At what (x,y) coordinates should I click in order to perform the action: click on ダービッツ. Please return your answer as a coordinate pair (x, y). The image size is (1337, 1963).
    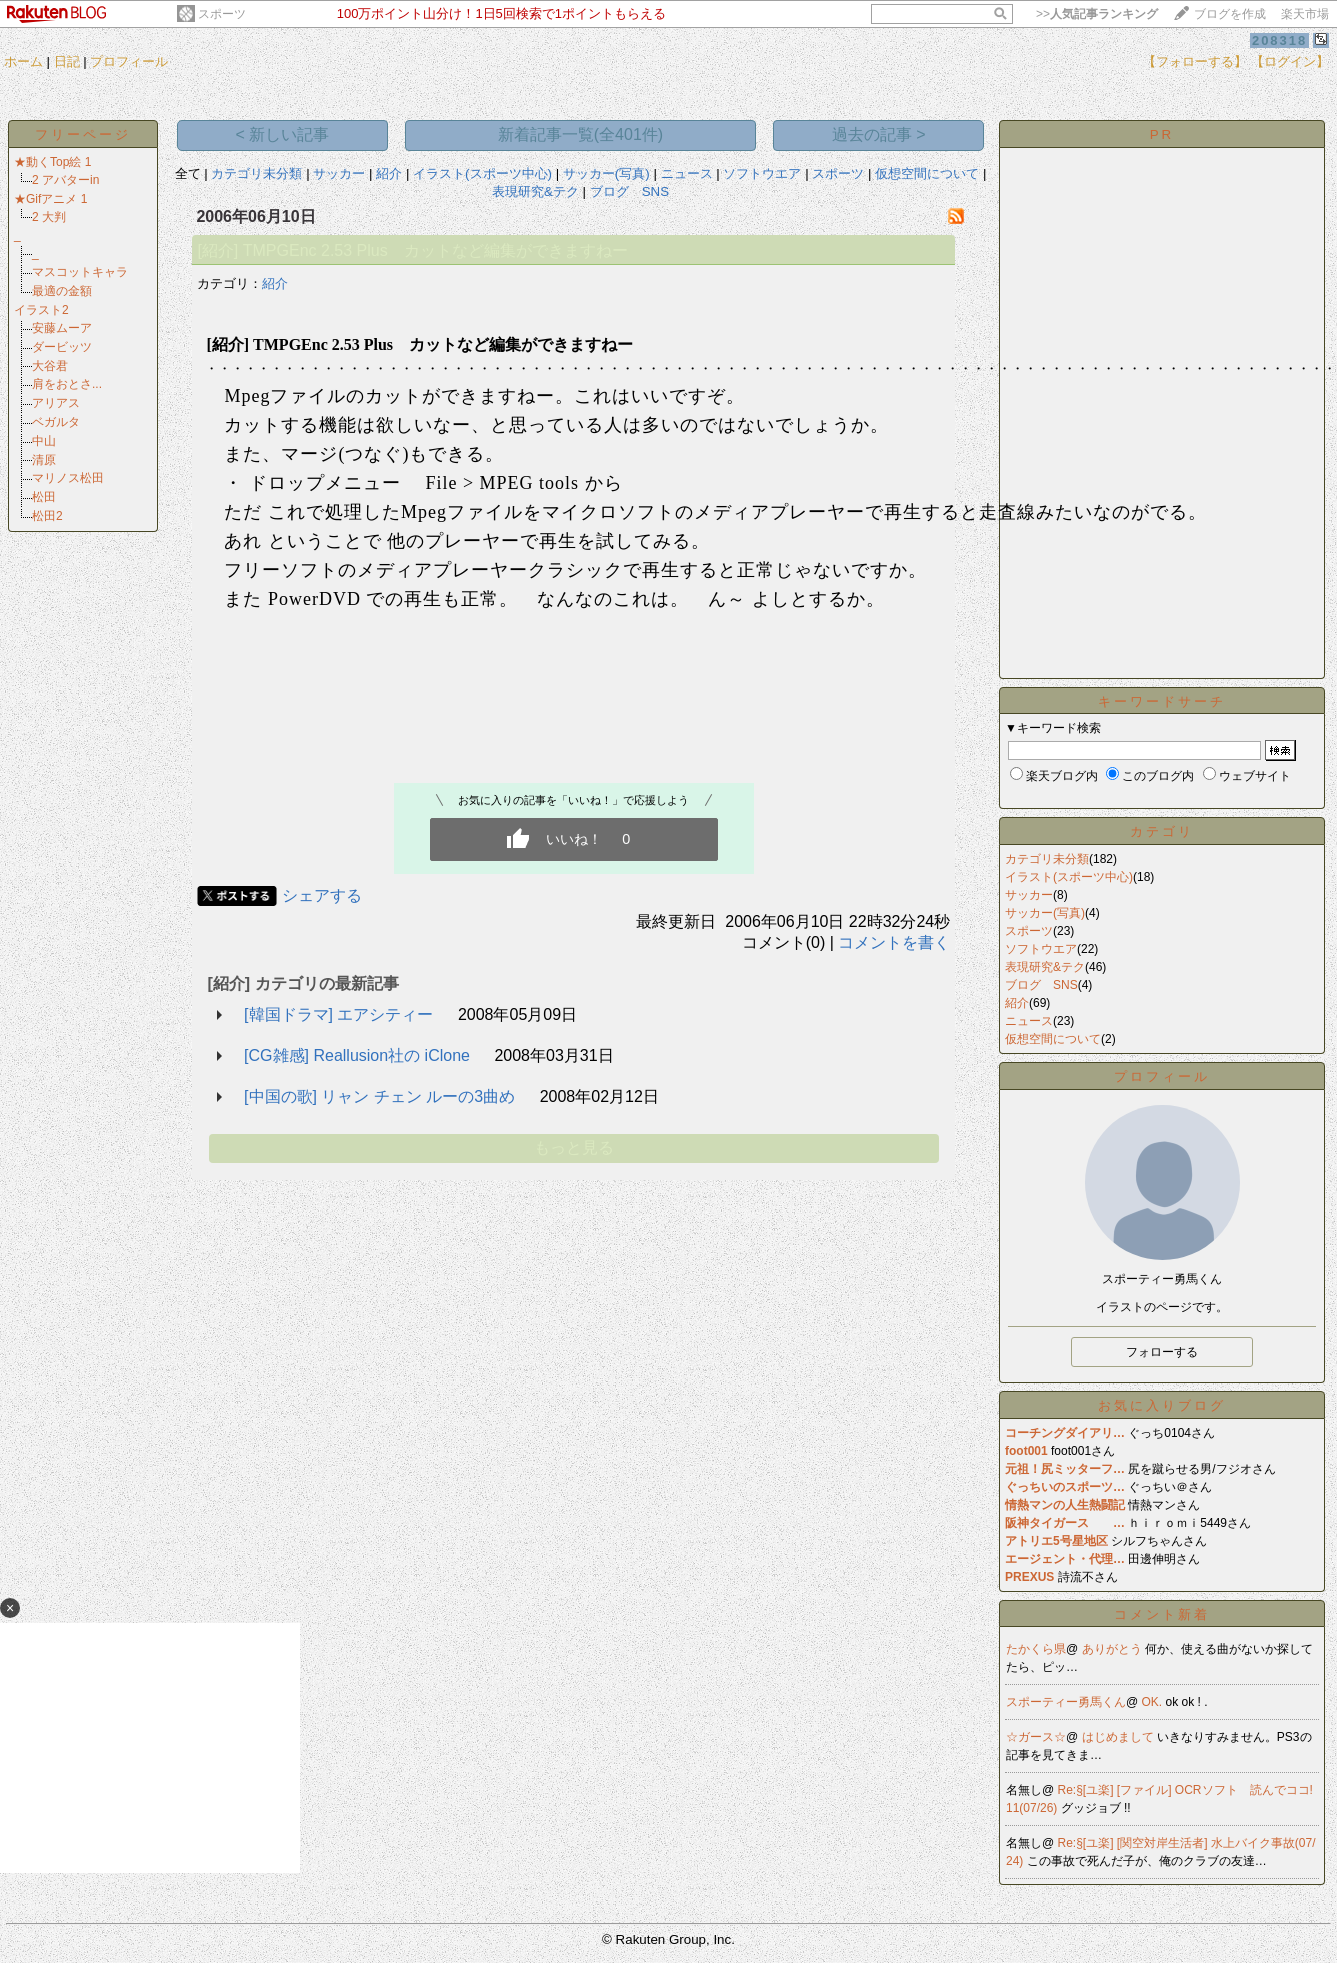
    Looking at the image, I should click on (62, 347).